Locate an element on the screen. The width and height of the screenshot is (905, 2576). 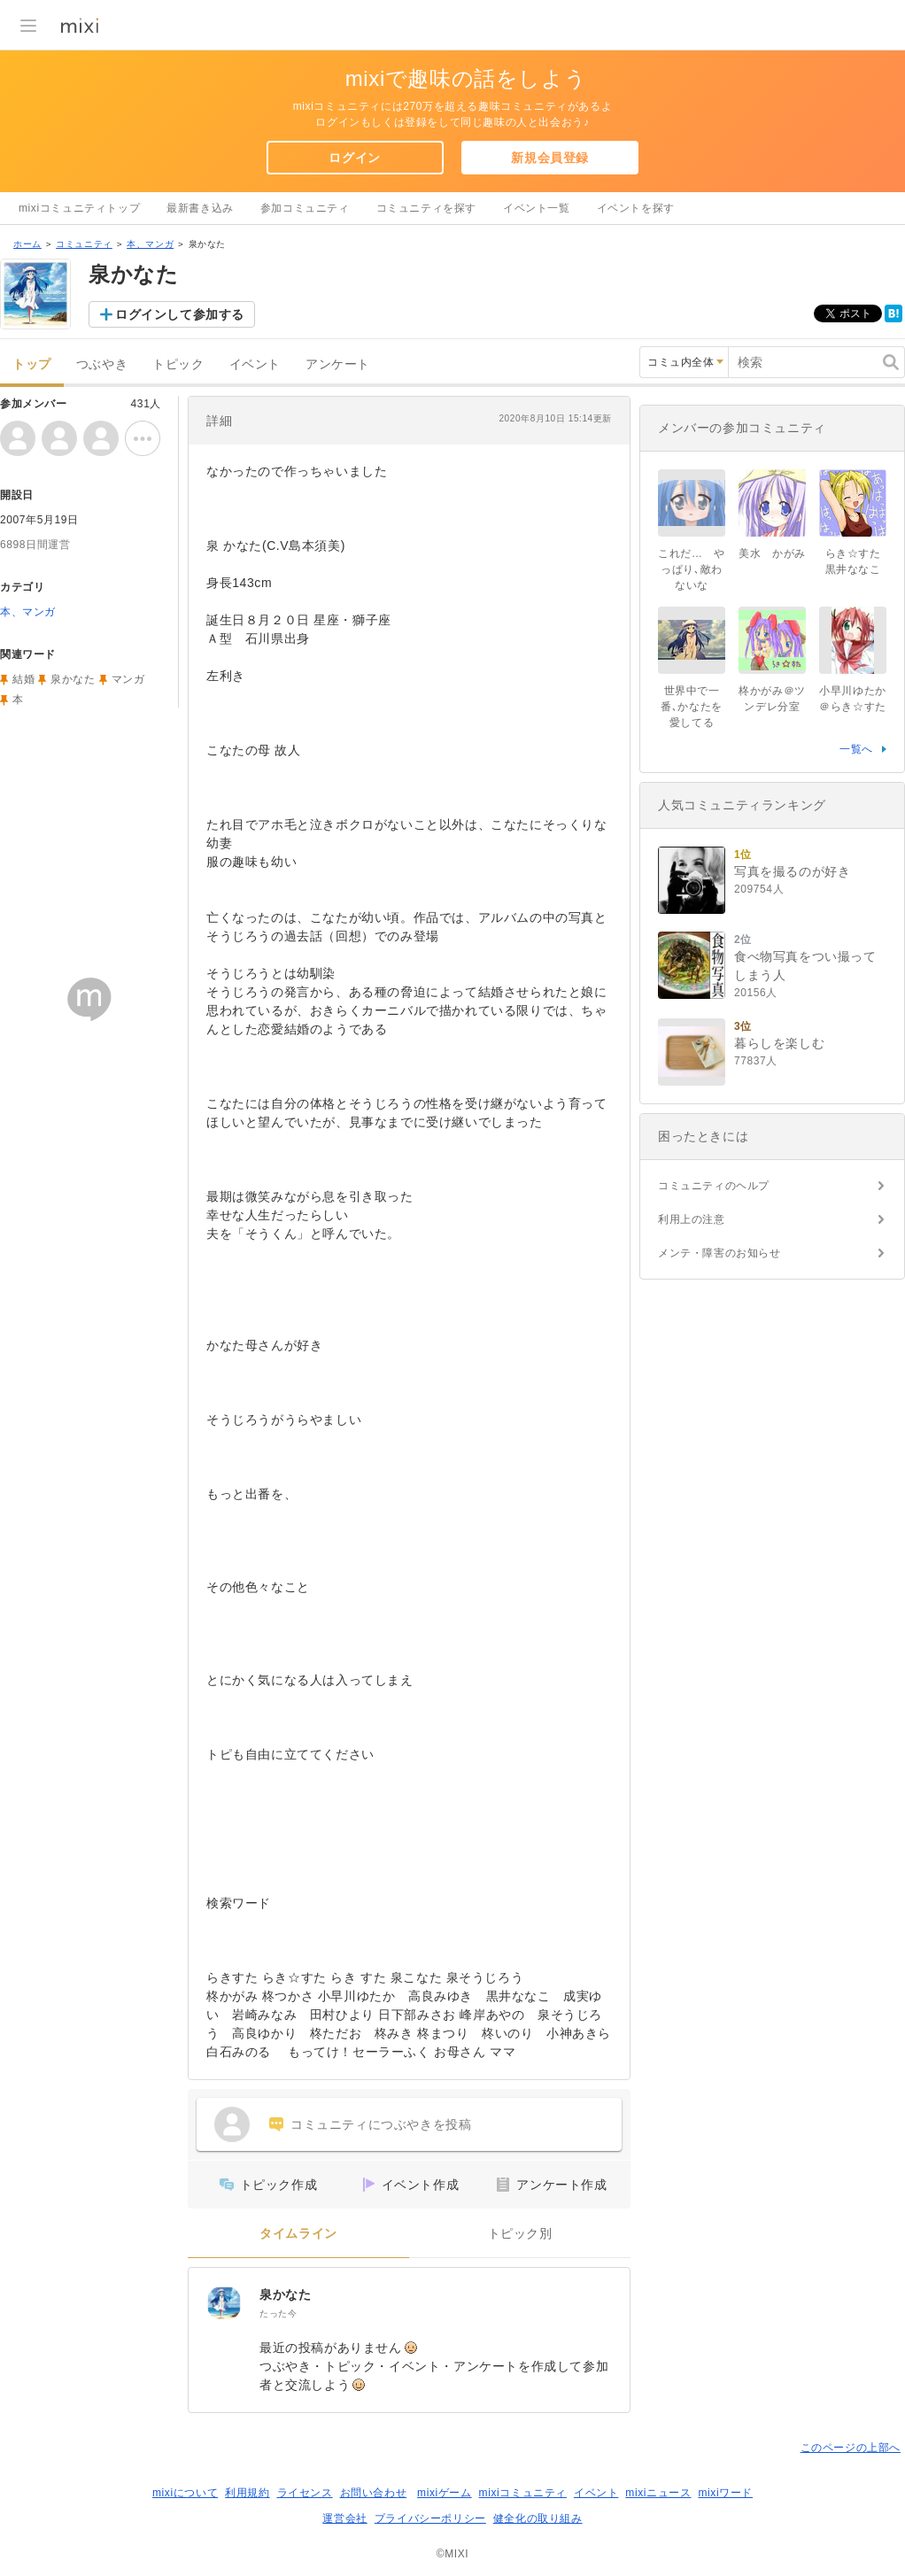
泉かなた is located at coordinates (285, 2294).